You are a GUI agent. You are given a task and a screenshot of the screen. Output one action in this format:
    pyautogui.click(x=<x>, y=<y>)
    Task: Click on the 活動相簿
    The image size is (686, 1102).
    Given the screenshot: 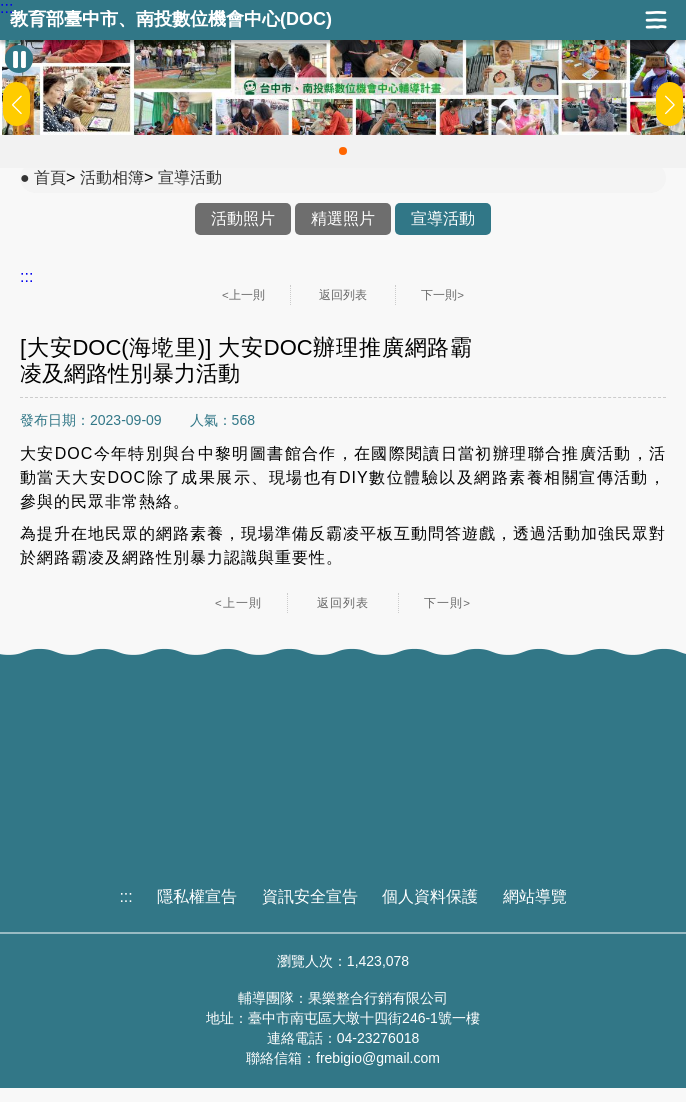 What is the action you would take?
    pyautogui.click(x=112, y=177)
    